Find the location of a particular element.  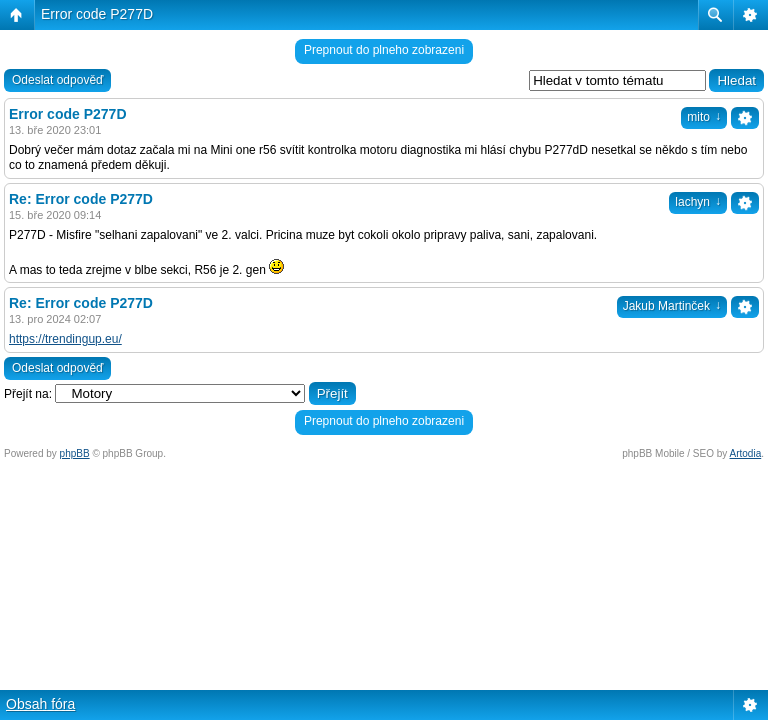

mito is located at coordinates (704, 117).